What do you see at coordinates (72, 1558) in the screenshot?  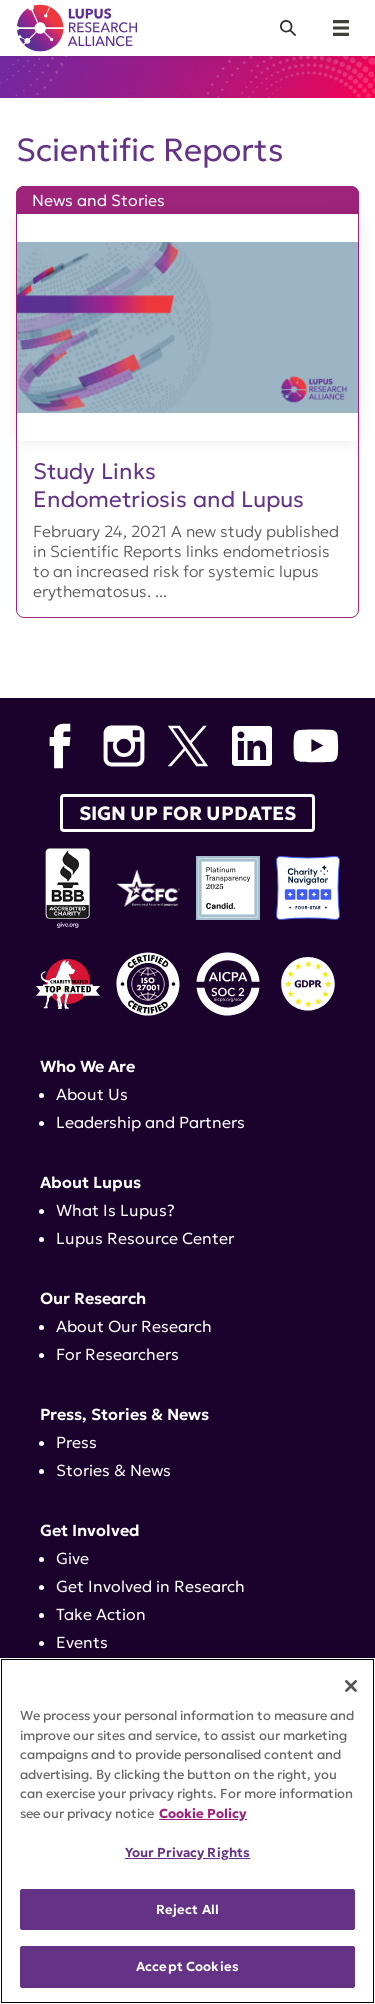 I see `Give` at bounding box center [72, 1558].